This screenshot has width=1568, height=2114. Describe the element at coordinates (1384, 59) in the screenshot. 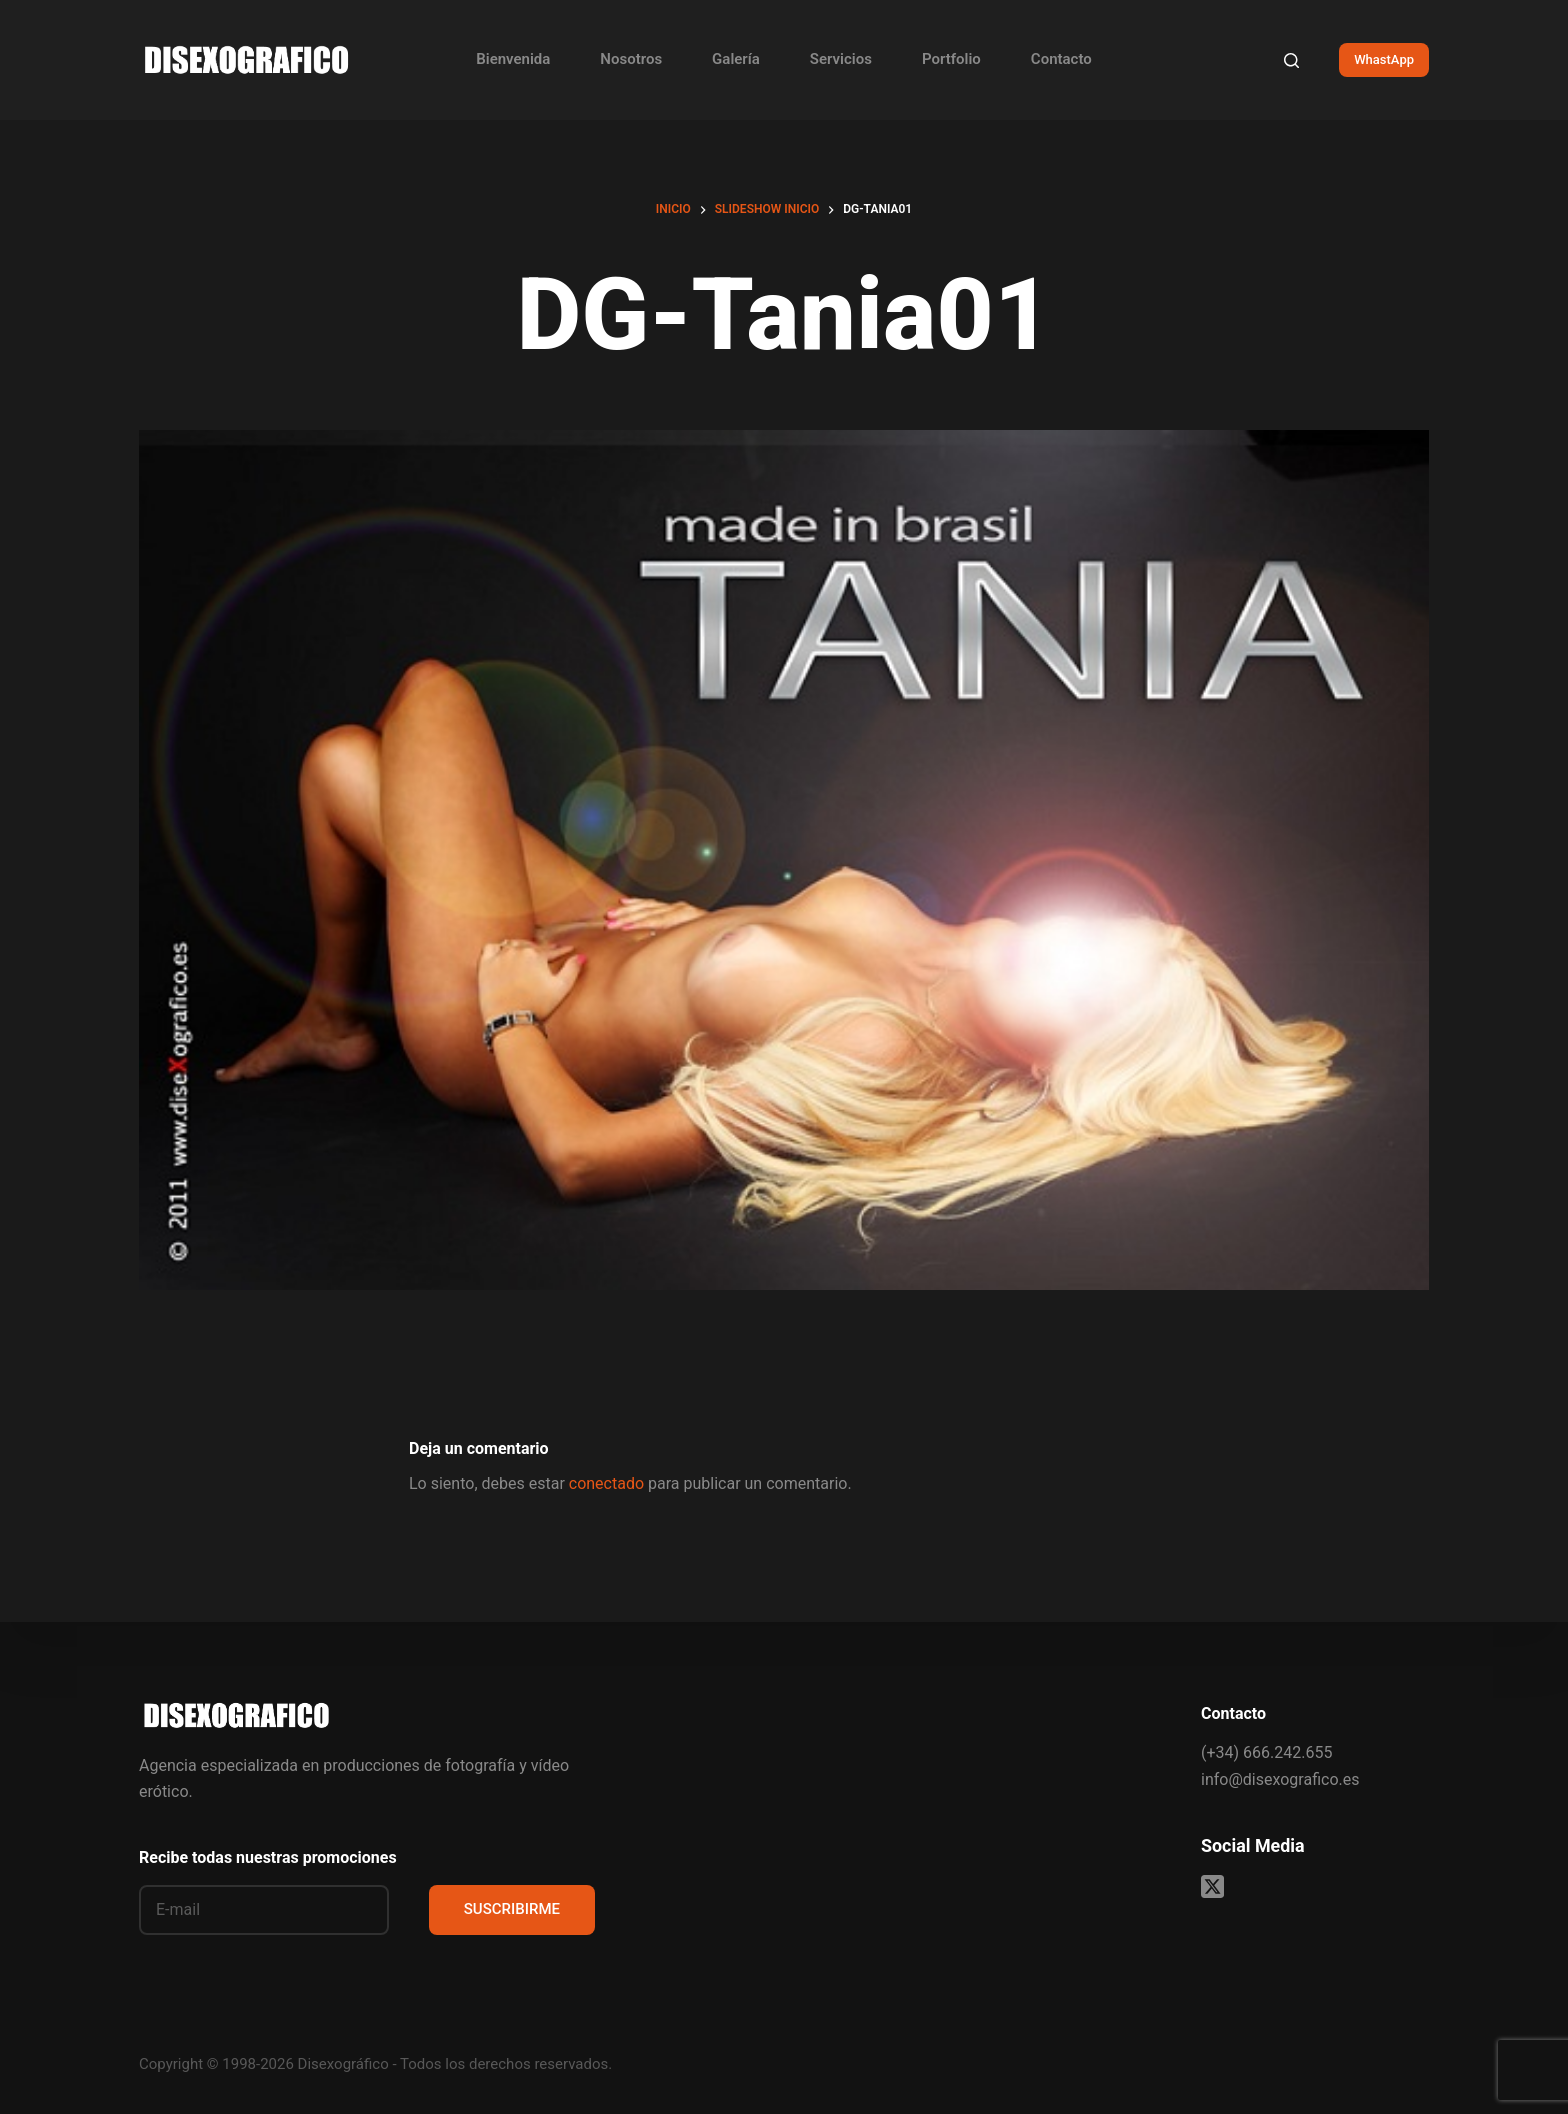

I see `WhastApp` at that location.